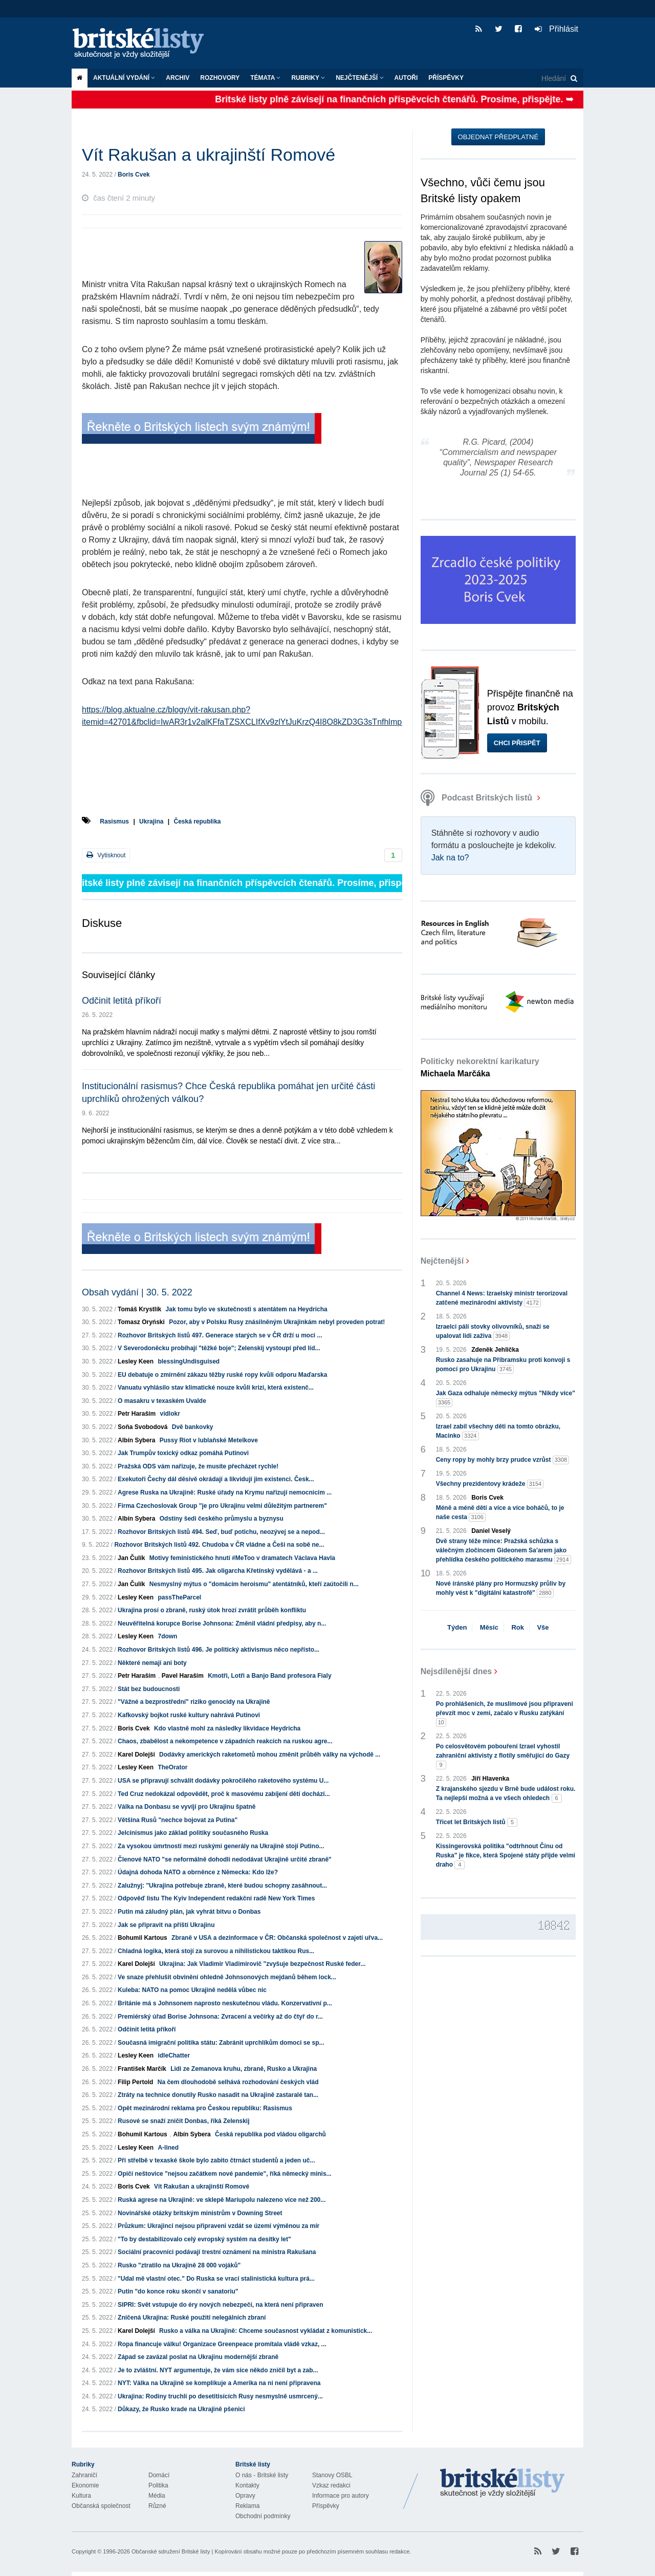 The image size is (655, 2576). What do you see at coordinates (493, 1331) in the screenshot?
I see `Izraelci pálí stovky olivovníků, snaží se upalovat lidi zaživa` at bounding box center [493, 1331].